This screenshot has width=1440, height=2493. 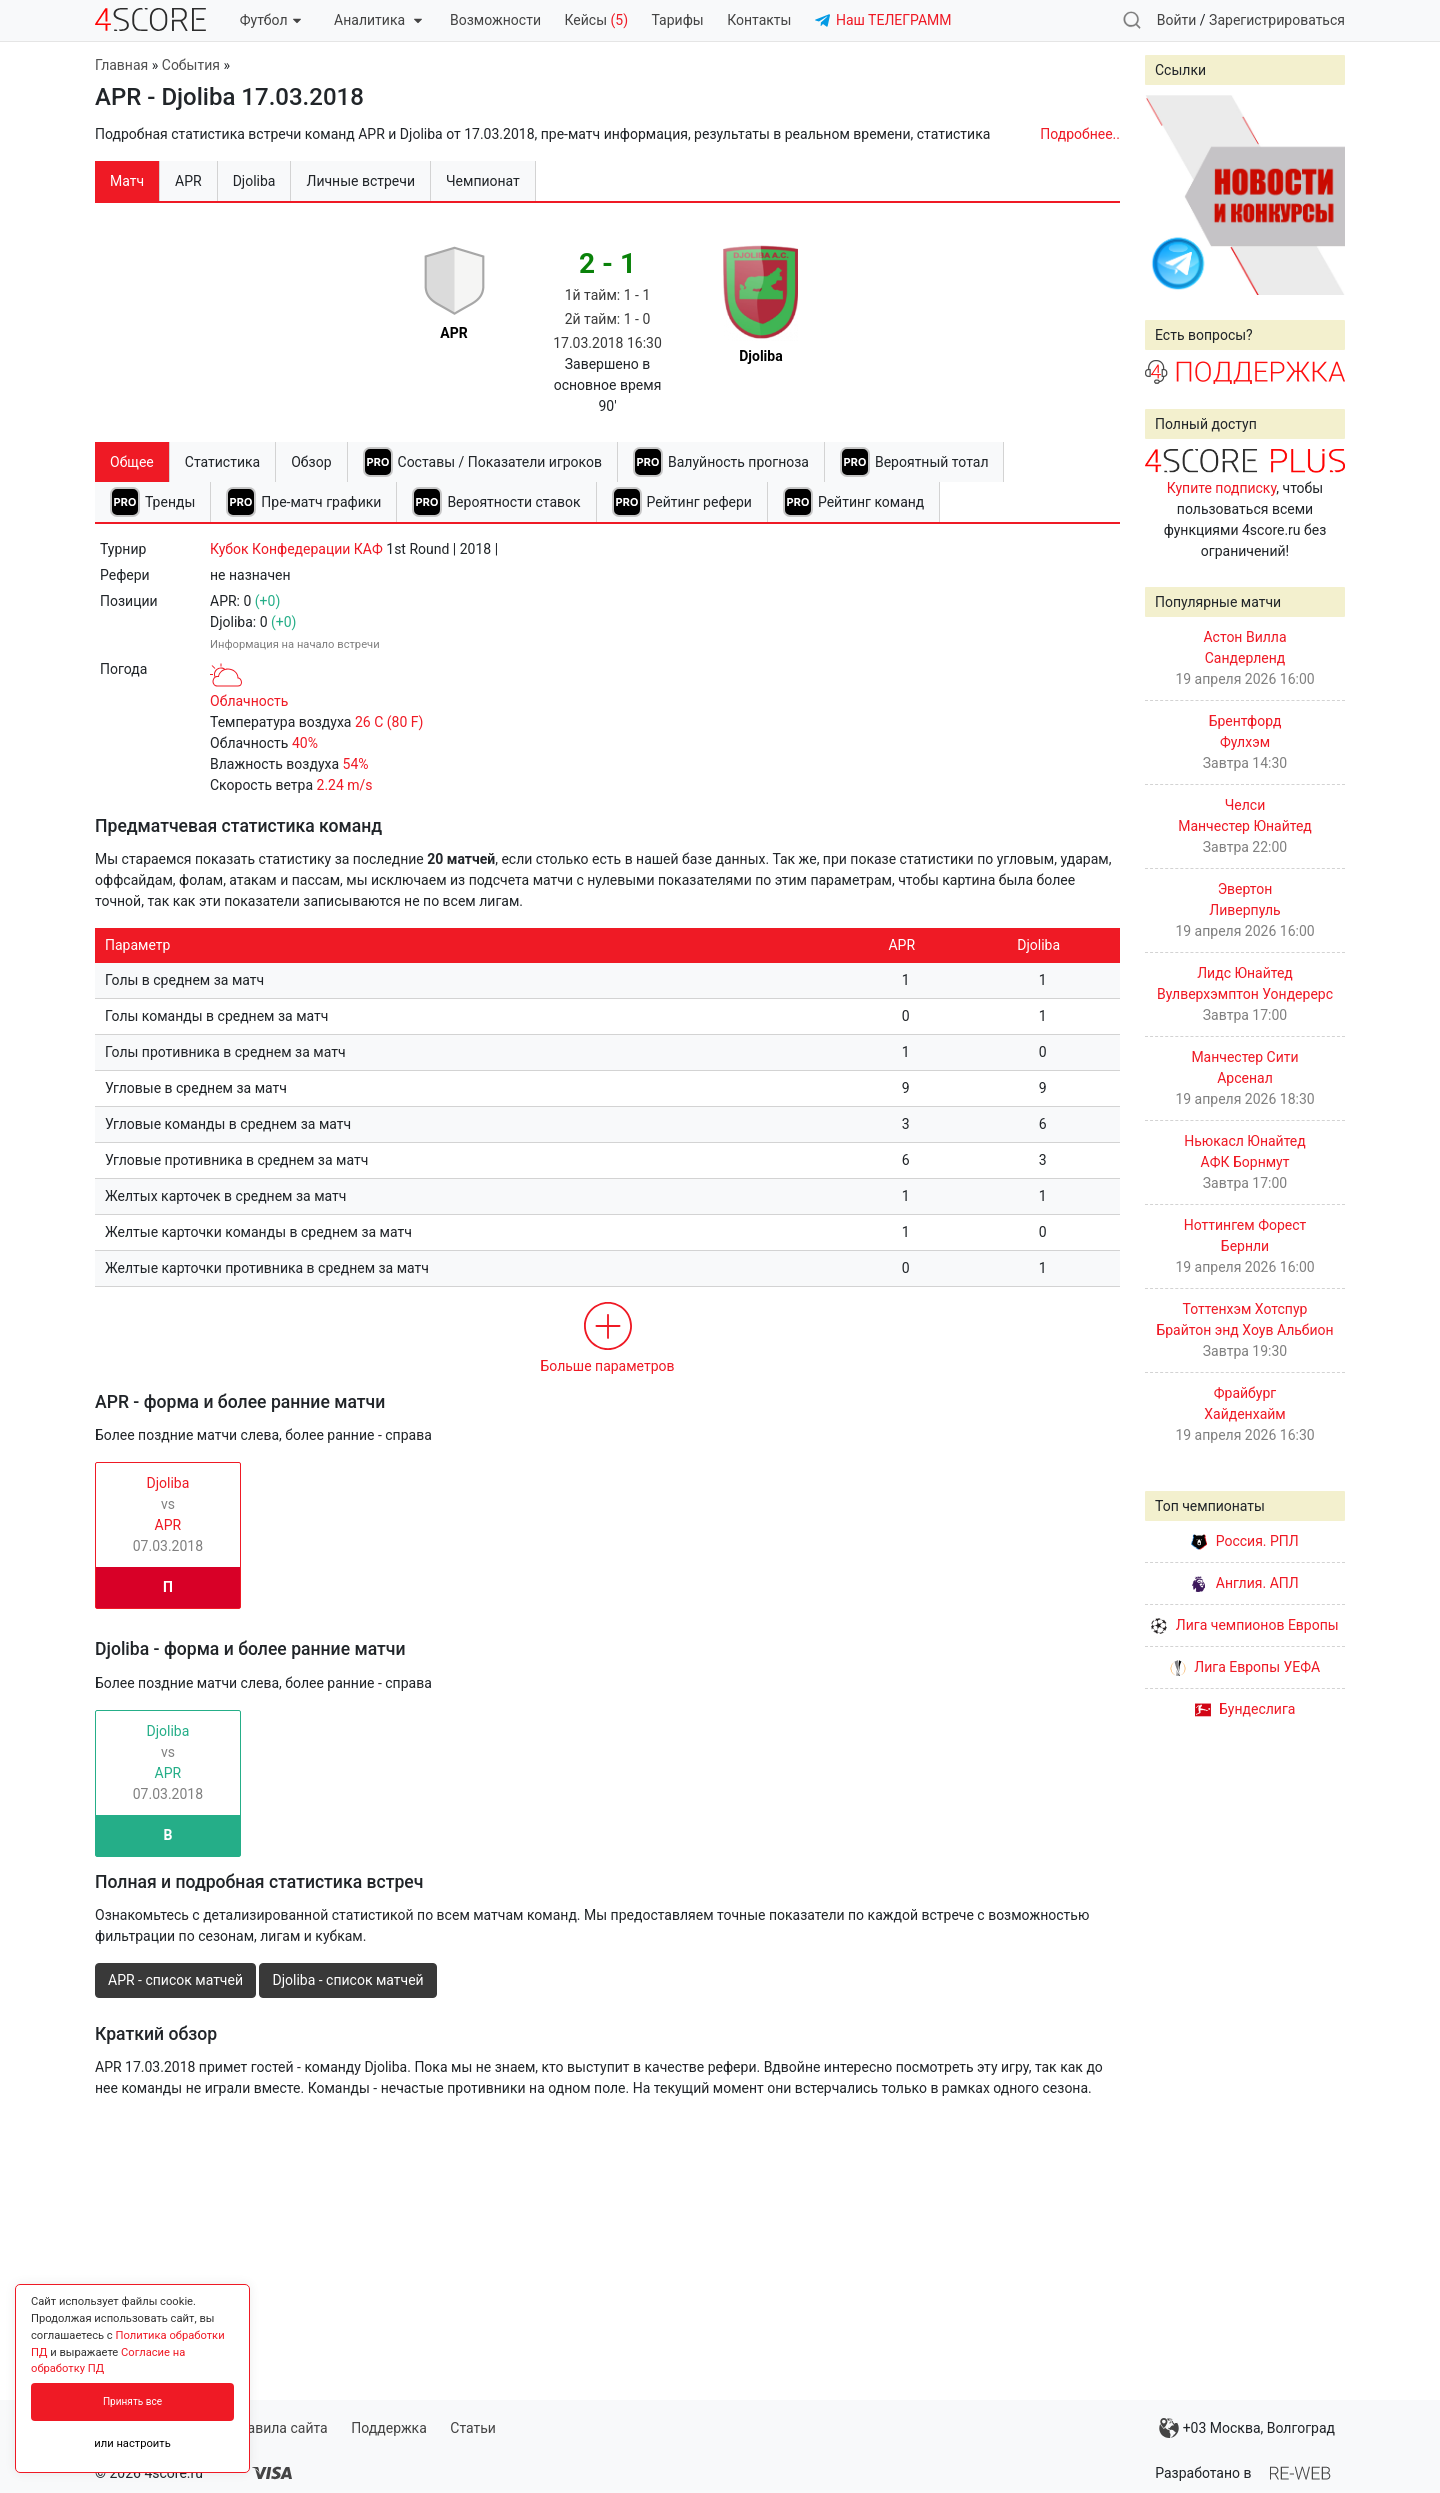 I want to click on Поддержка, so click(x=389, y=2428).